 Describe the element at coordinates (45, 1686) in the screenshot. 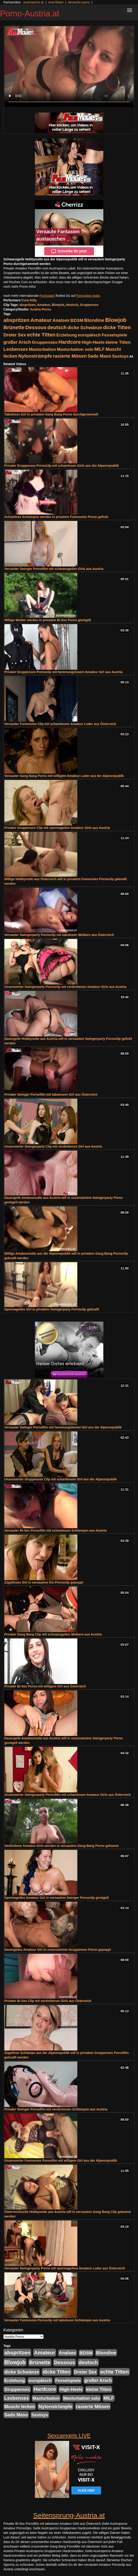

I see `Privater Bi-Sex Porno mit willigem Girl aus Österreich` at that location.